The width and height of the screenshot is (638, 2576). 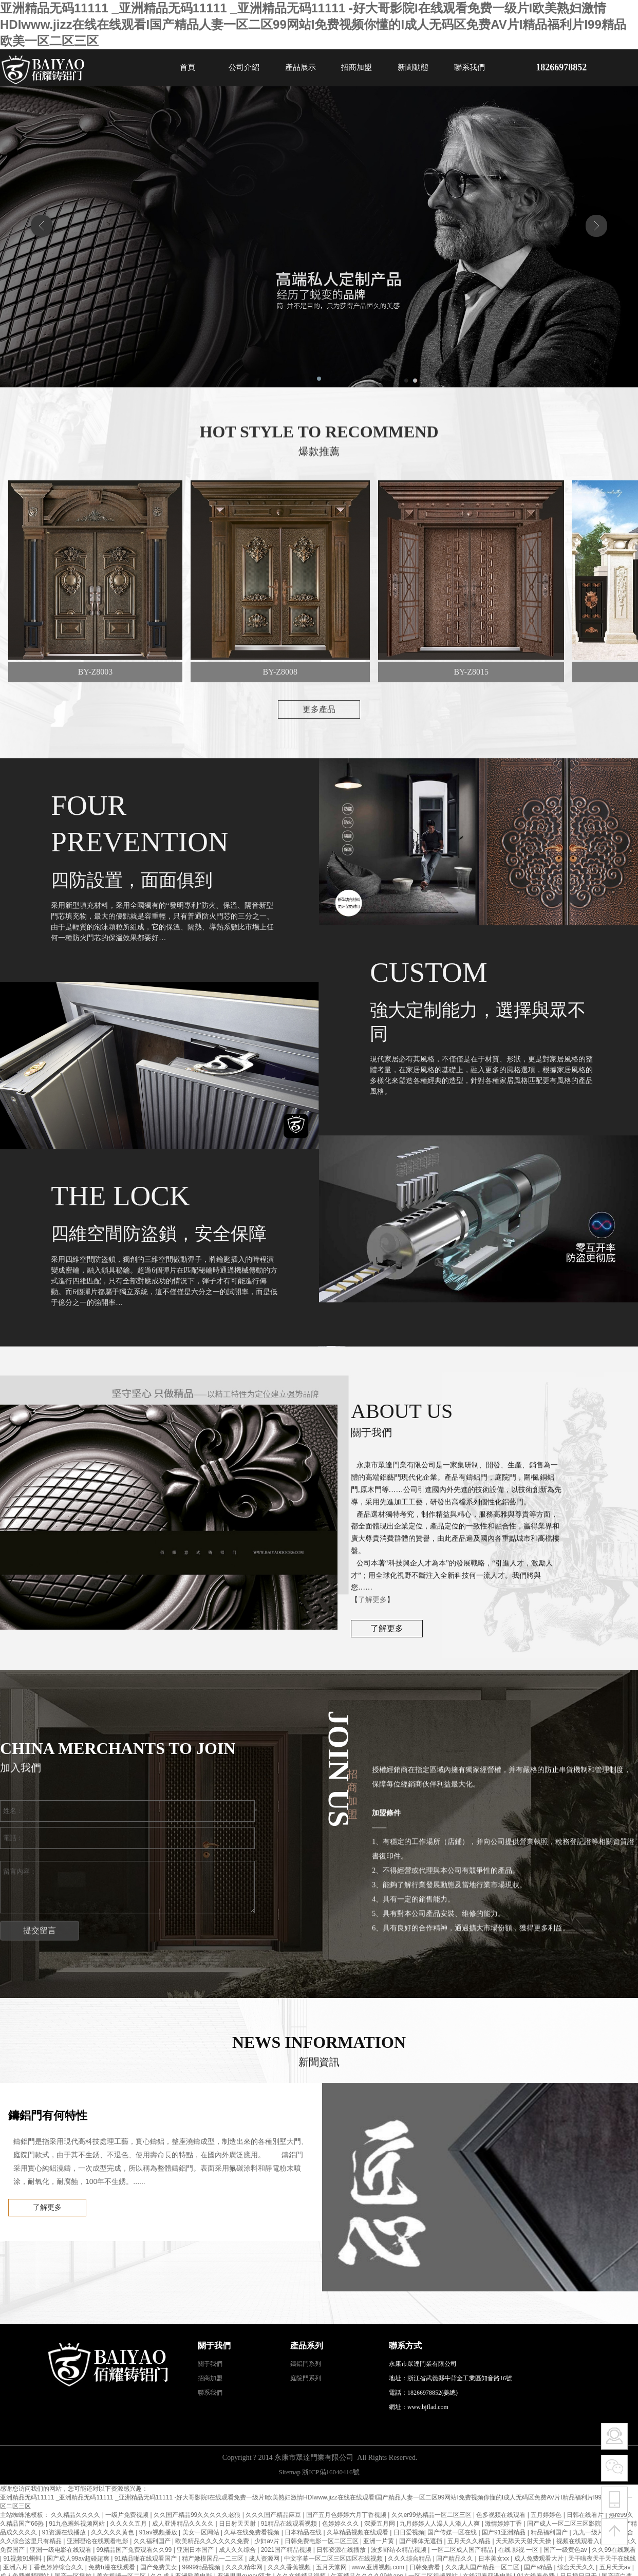 What do you see at coordinates (469, 2541) in the screenshot?
I see `五月天久久精品` at bounding box center [469, 2541].